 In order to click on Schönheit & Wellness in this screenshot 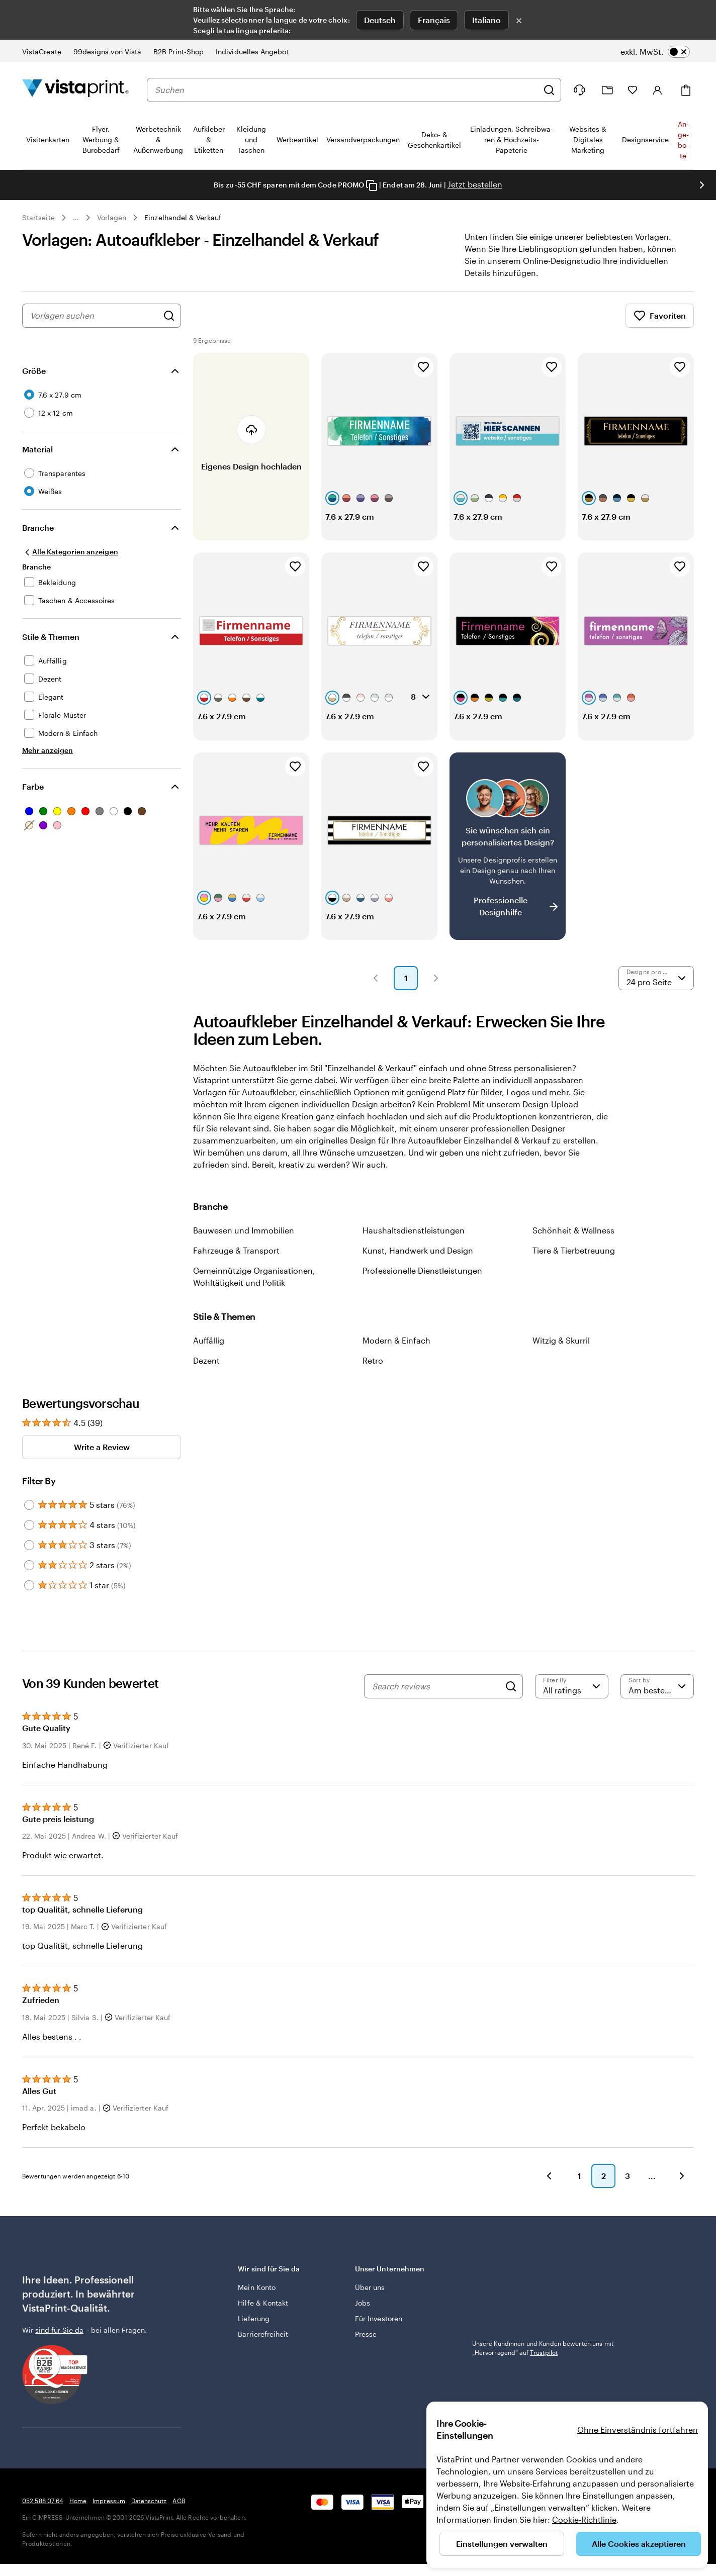, I will do `click(573, 1230)`.